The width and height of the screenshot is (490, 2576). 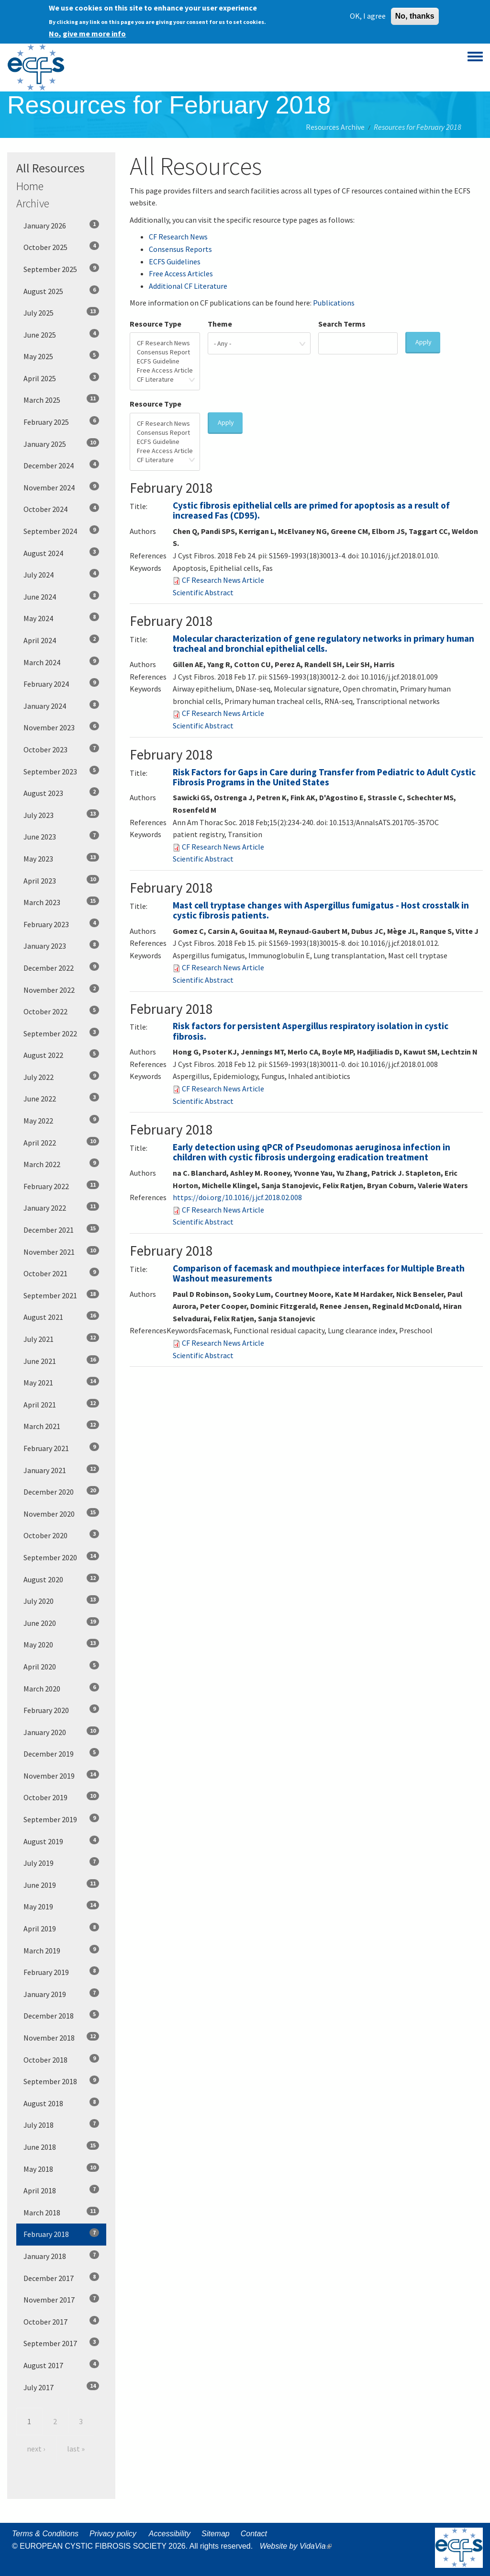 What do you see at coordinates (61, 334) in the screenshot?
I see `June 2025` at bounding box center [61, 334].